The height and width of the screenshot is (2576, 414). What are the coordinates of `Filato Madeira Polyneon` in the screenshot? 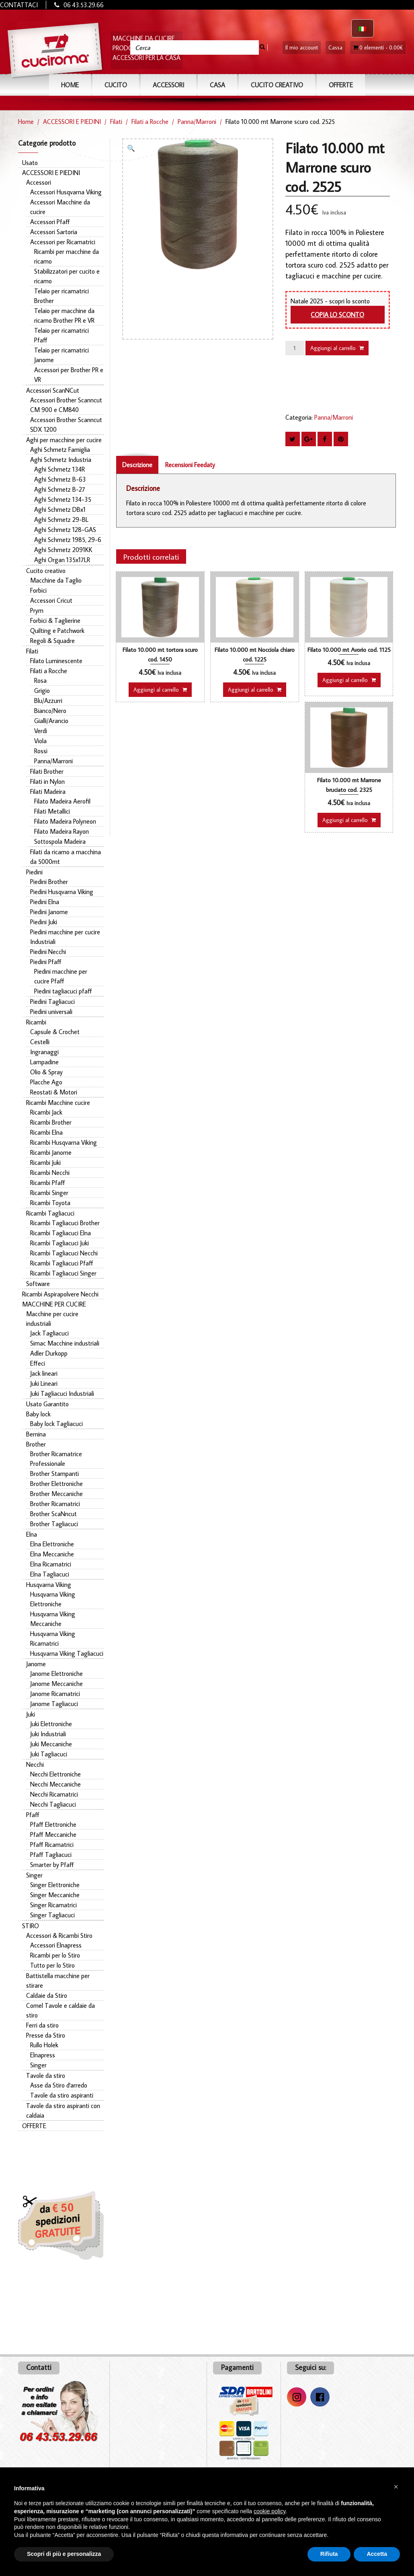 It's located at (65, 821).